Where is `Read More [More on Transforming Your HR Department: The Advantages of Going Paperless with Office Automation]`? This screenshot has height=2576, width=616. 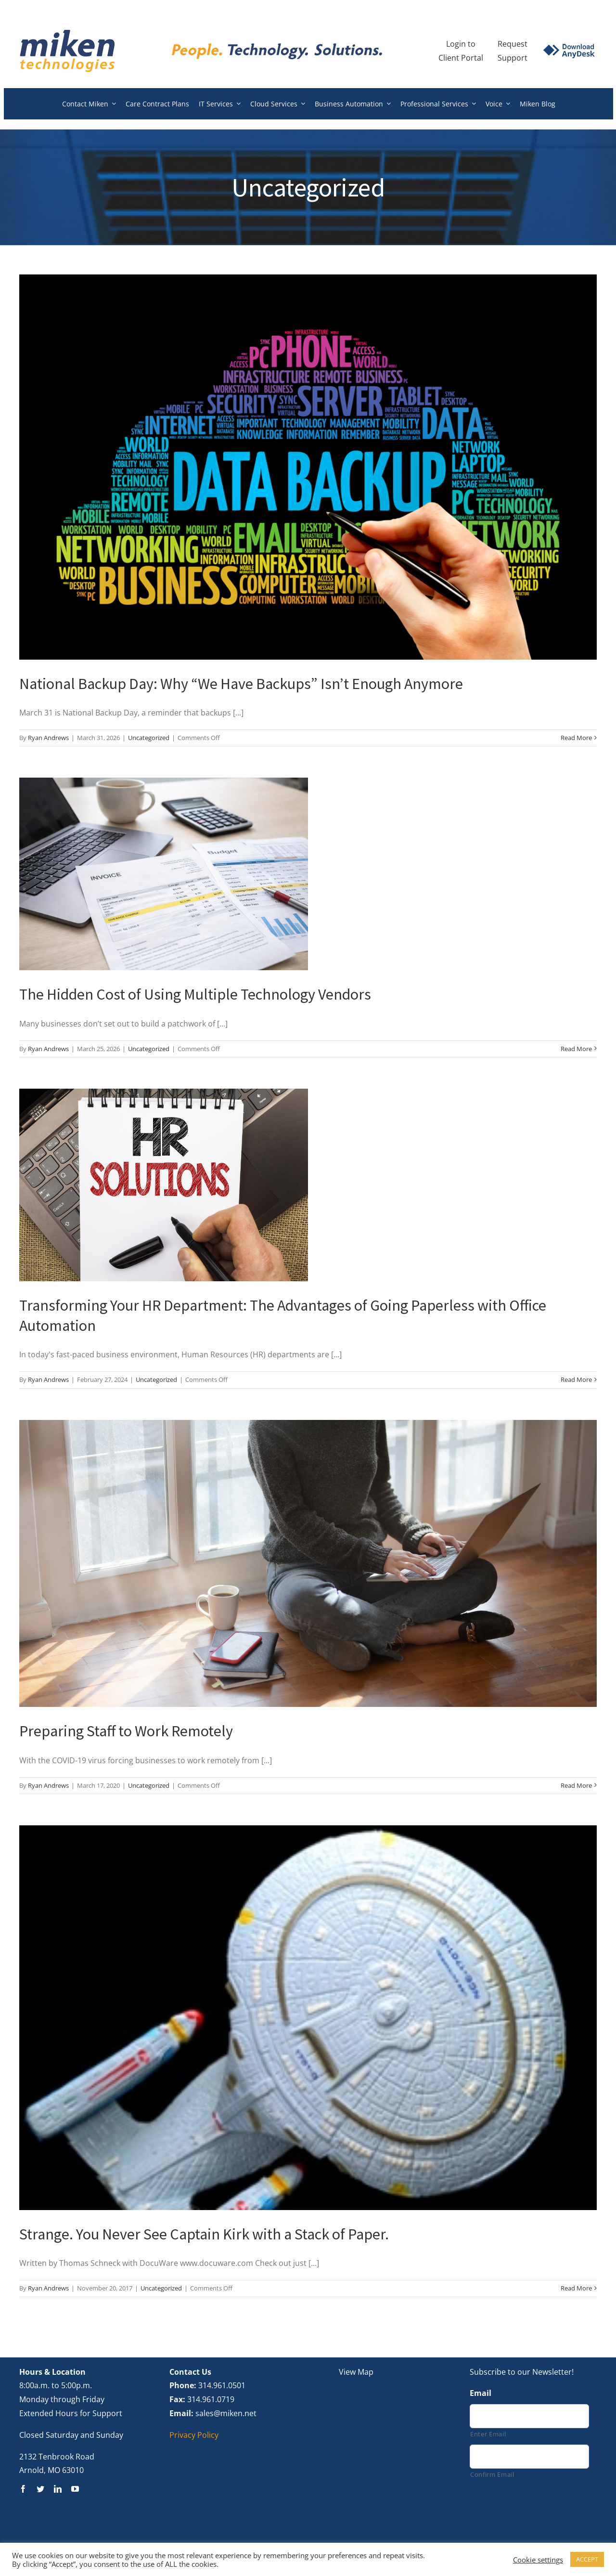 Read More [More on Transforming Your HR Department: The Advantages of Going Paperless with Office Automation] is located at coordinates (576, 1379).